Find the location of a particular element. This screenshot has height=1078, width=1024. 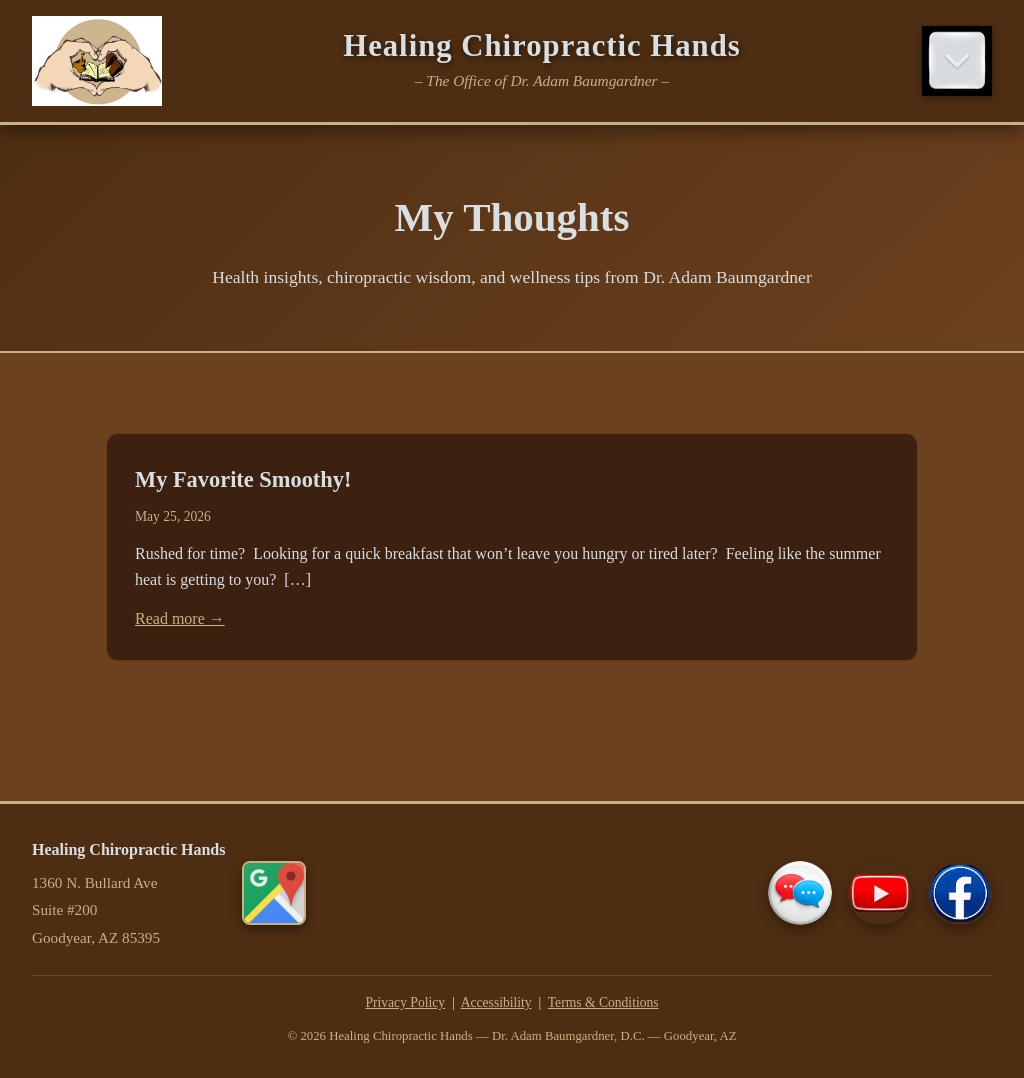

Privacy Policy is located at coordinates (405, 1002).